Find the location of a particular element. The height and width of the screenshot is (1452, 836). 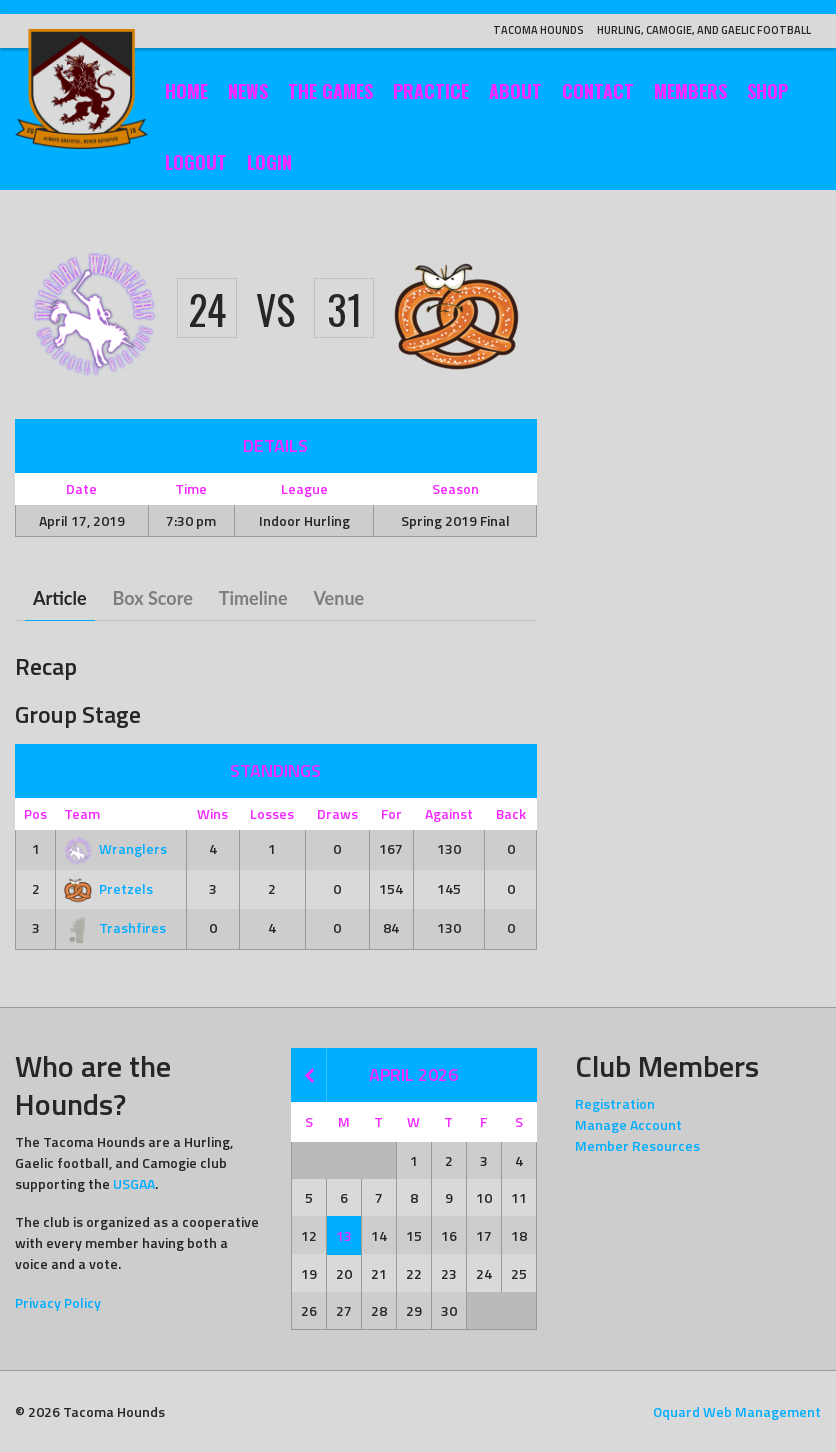

USGAA is located at coordinates (134, 1183).